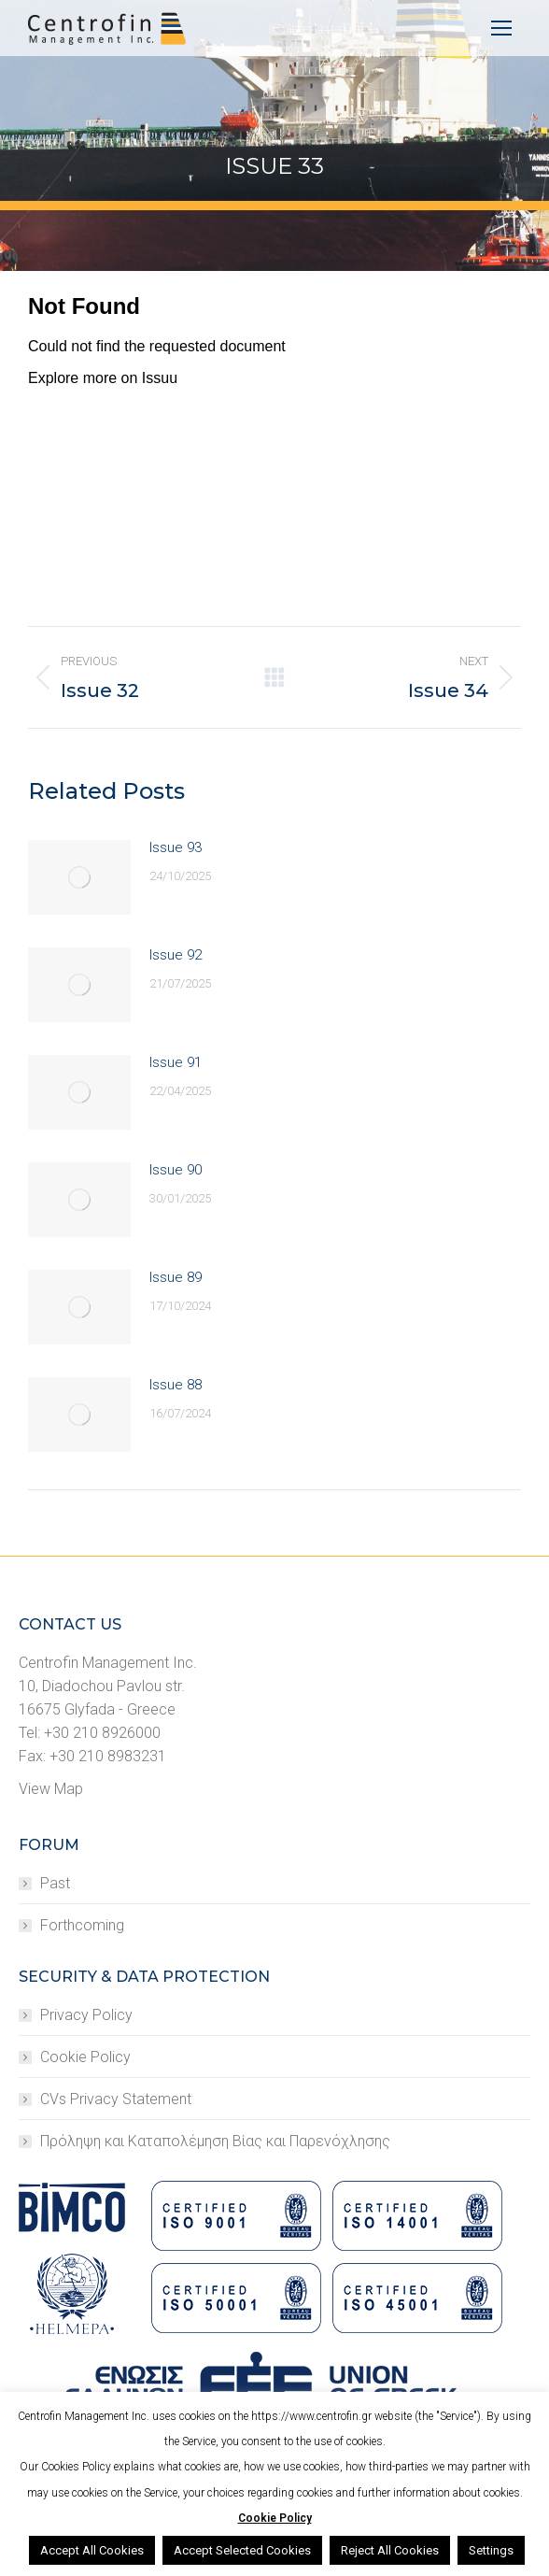  What do you see at coordinates (175, 1062) in the screenshot?
I see `Issue 91` at bounding box center [175, 1062].